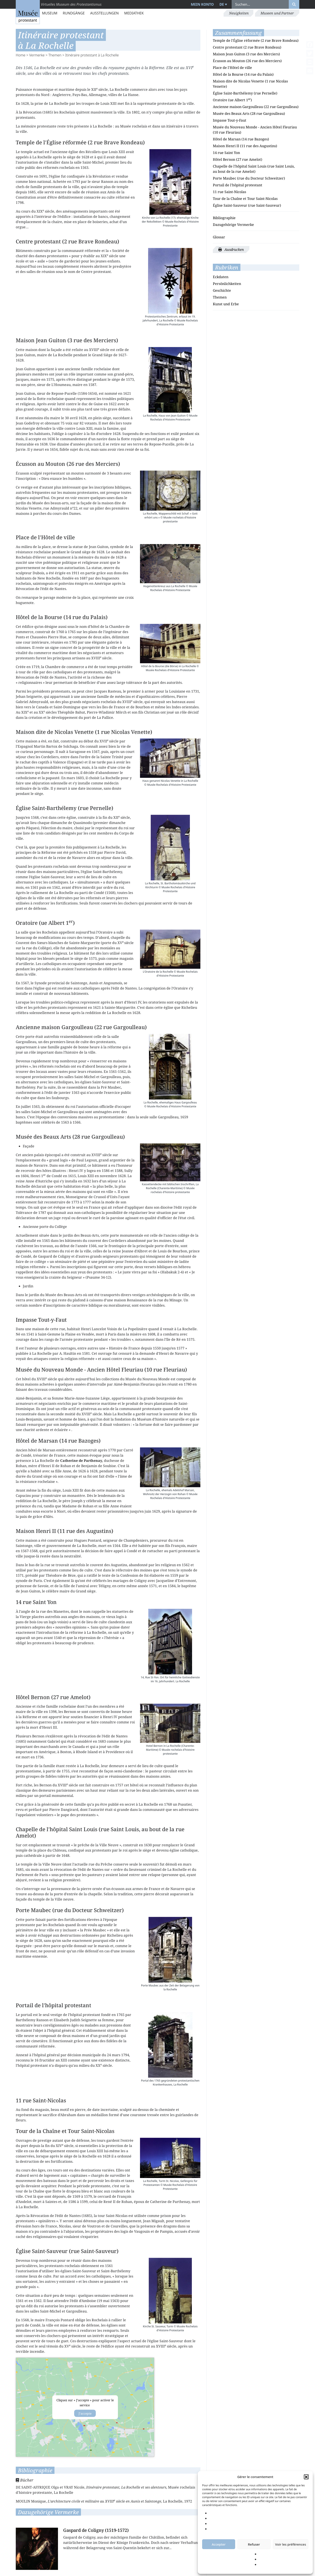 The width and height of the screenshot is (315, 2576). I want to click on Home, so click(20, 55).